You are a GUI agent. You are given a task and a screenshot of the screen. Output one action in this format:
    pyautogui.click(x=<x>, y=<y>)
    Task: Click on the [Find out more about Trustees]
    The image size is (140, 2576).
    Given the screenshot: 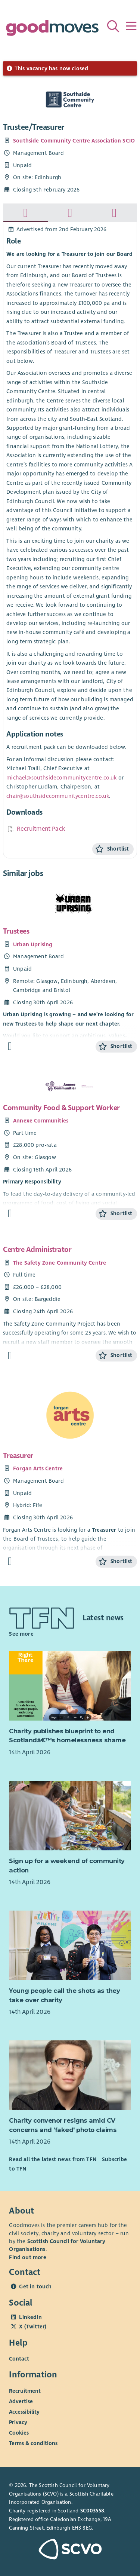 What is the action you would take?
    pyautogui.click(x=10, y=1046)
    